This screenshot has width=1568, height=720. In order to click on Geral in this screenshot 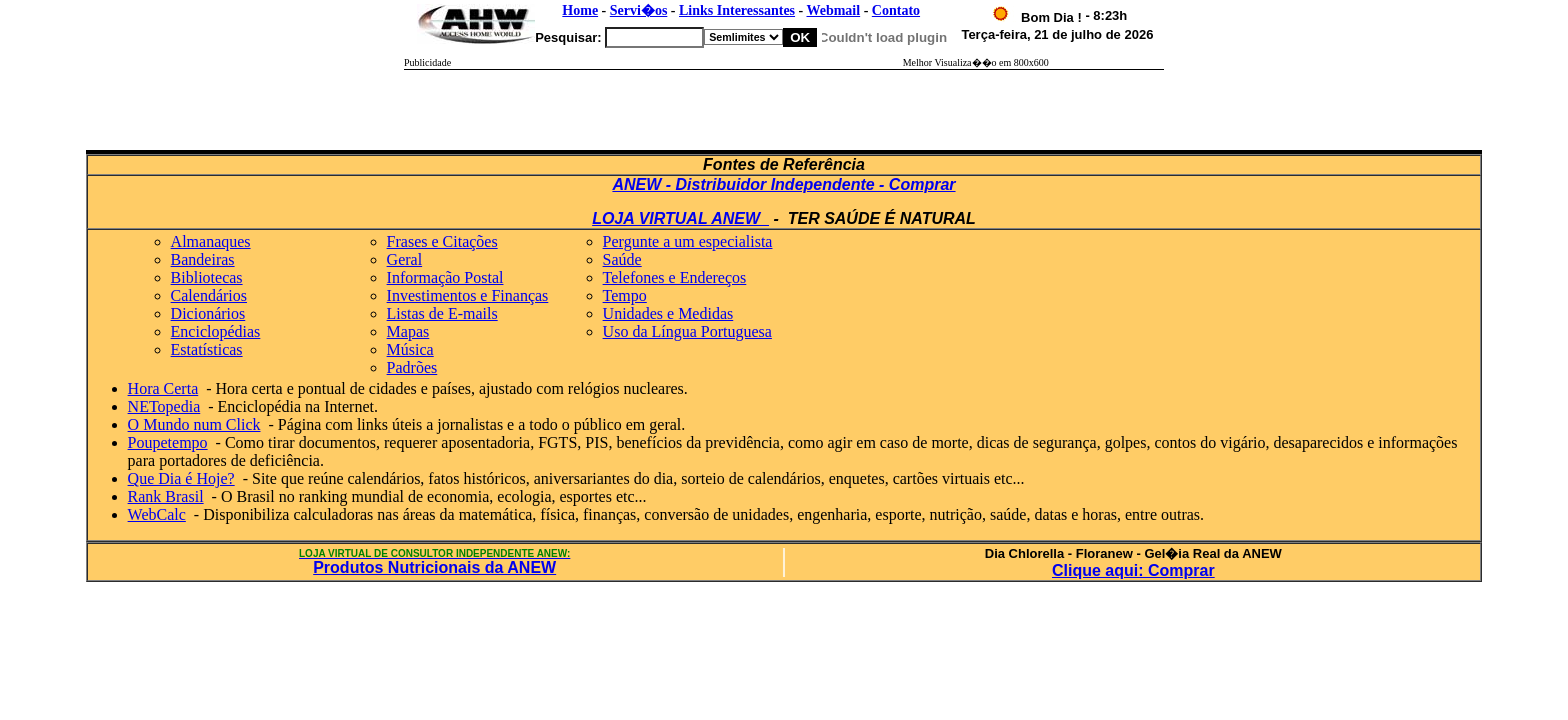, I will do `click(405, 259)`.